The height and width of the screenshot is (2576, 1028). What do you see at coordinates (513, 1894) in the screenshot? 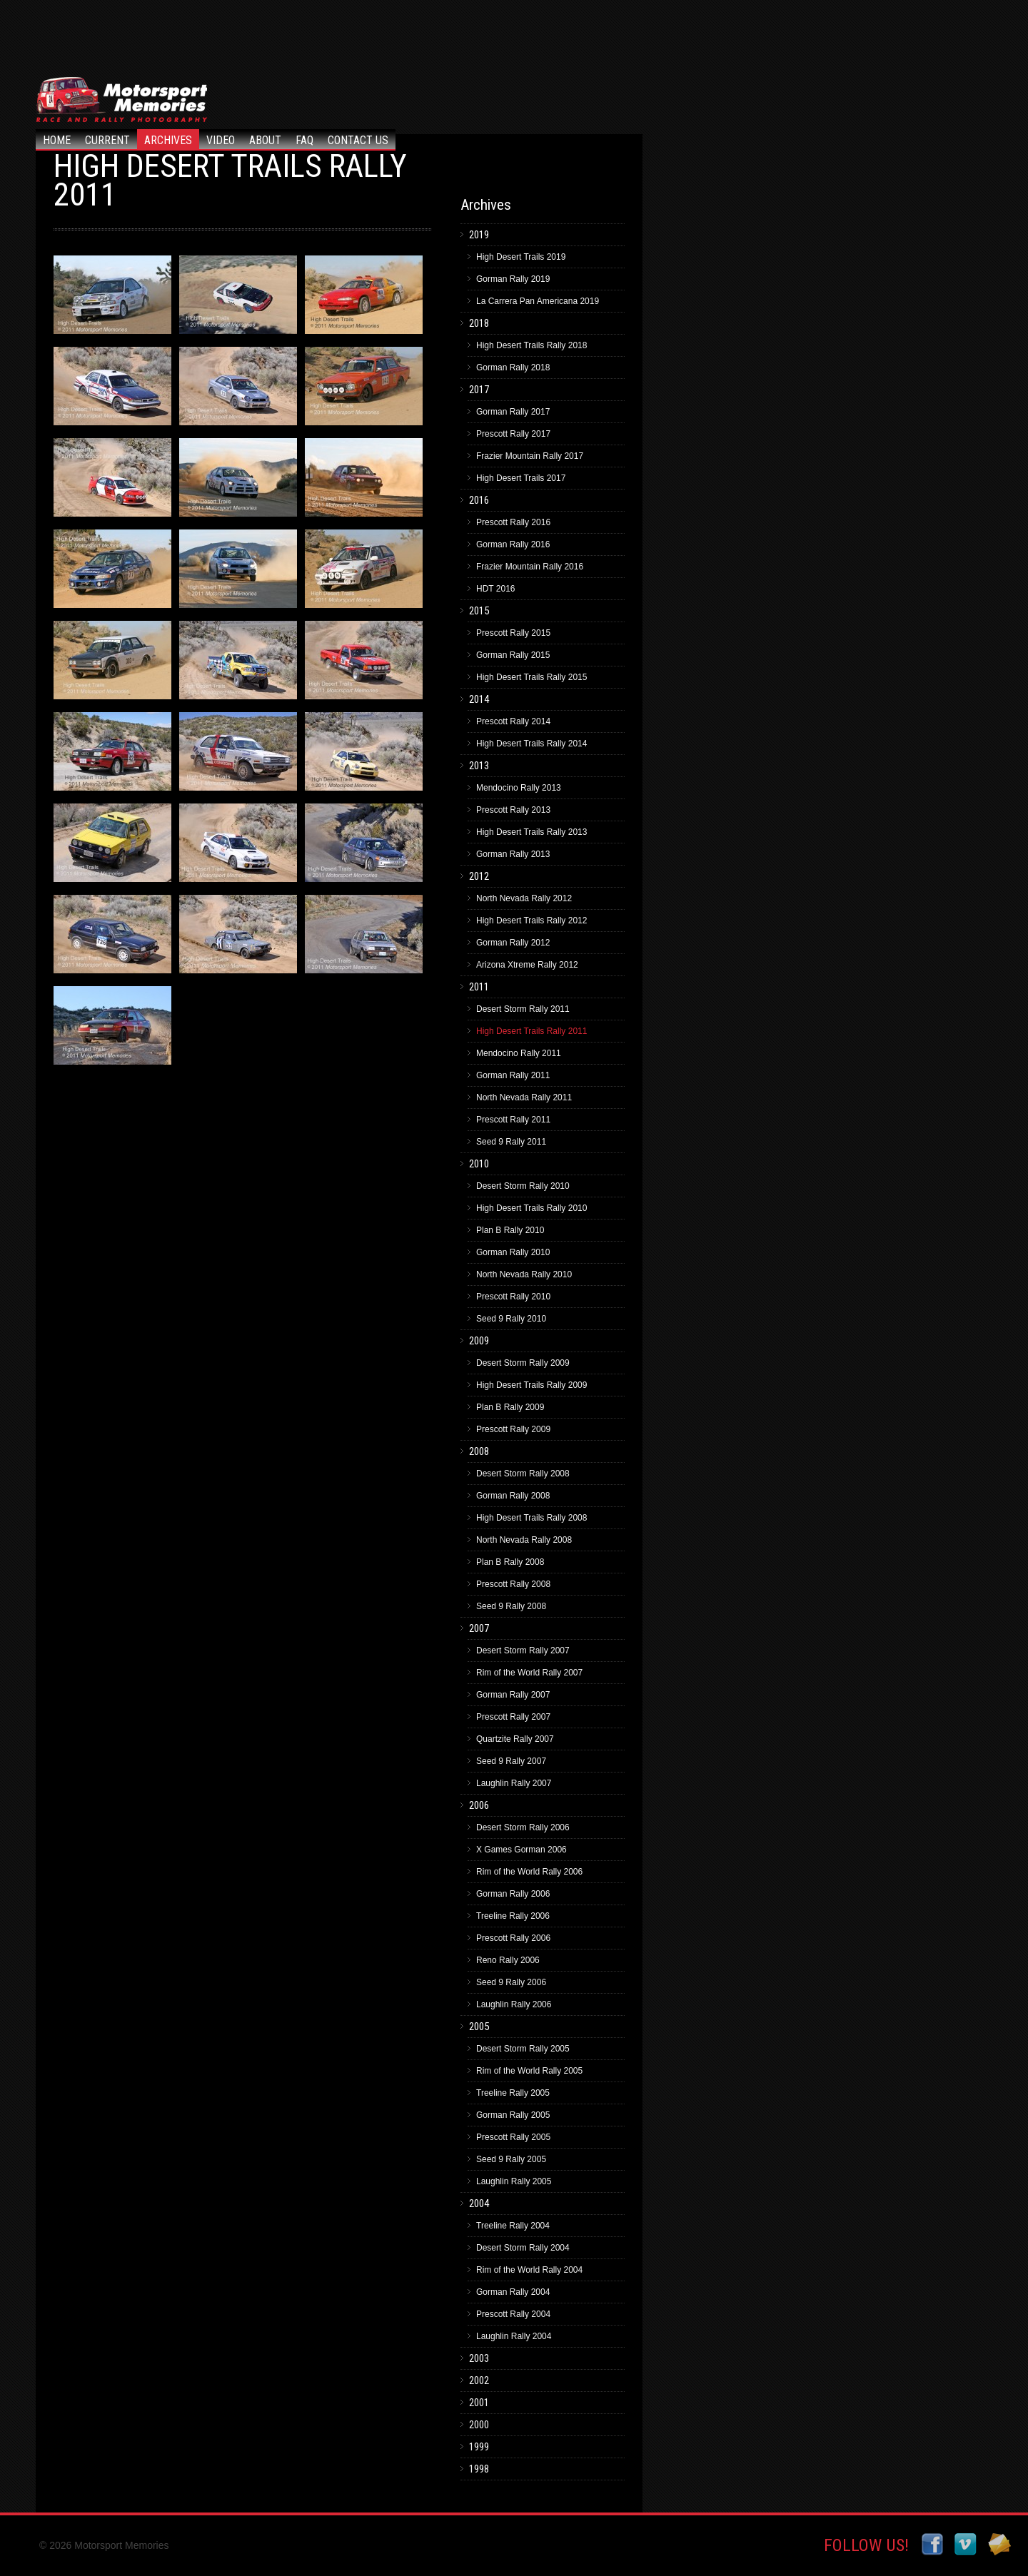
I see `Gorman Rally 2006` at bounding box center [513, 1894].